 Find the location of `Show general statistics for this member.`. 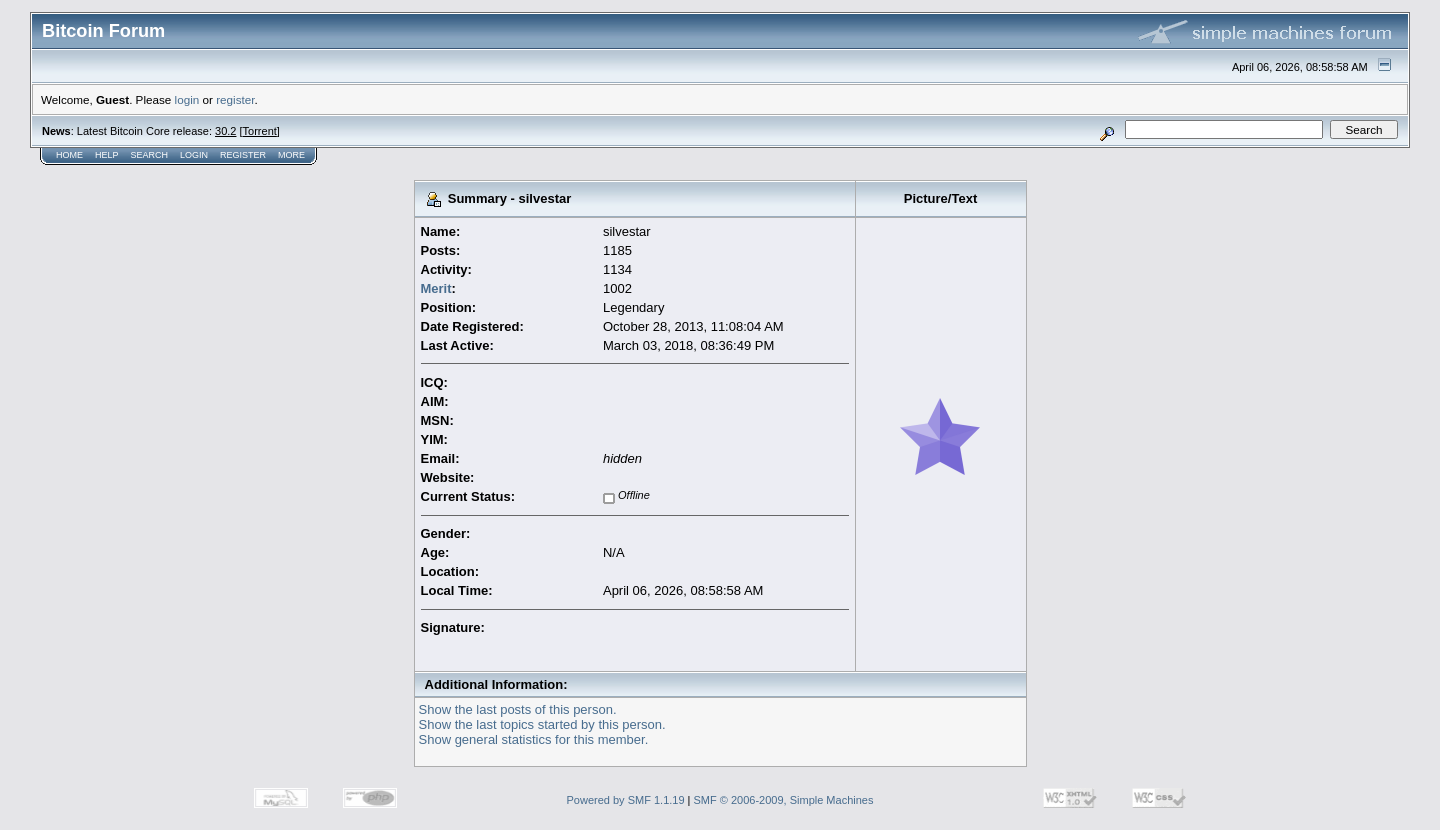

Show general statistics for this member. is located at coordinates (534, 739).